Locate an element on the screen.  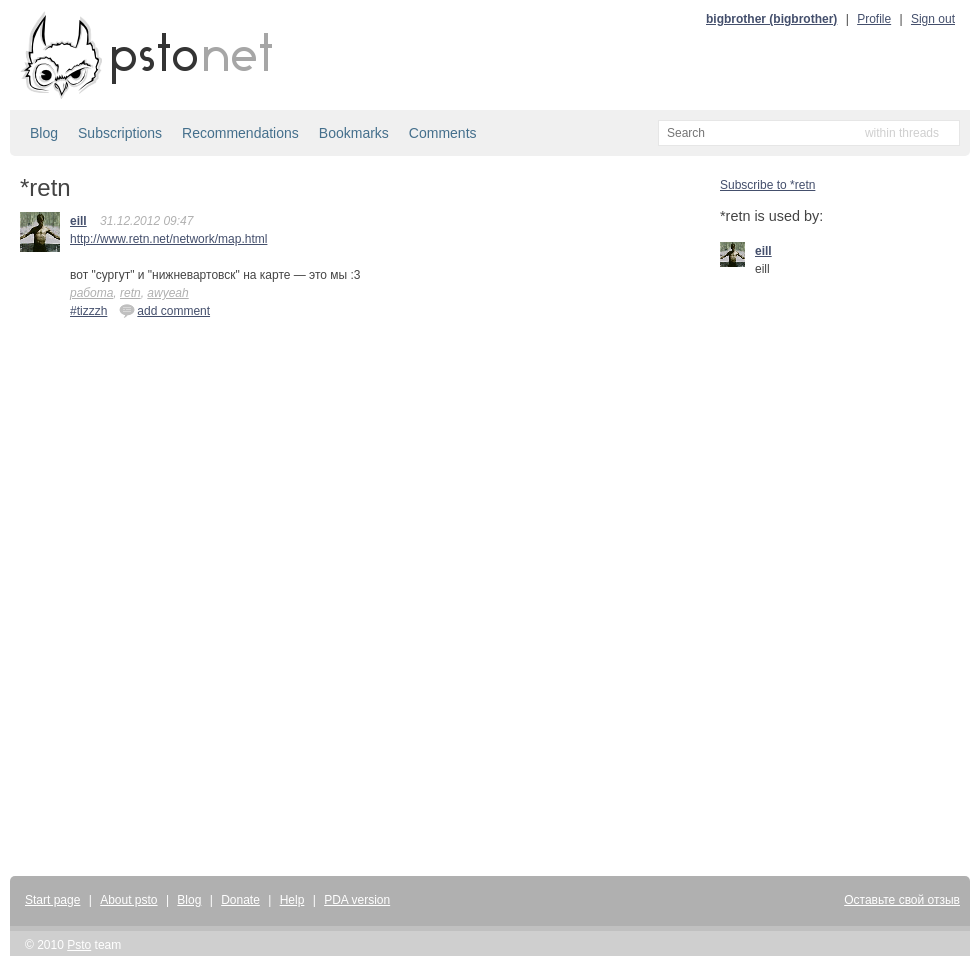
Bookmarks is located at coordinates (354, 133).